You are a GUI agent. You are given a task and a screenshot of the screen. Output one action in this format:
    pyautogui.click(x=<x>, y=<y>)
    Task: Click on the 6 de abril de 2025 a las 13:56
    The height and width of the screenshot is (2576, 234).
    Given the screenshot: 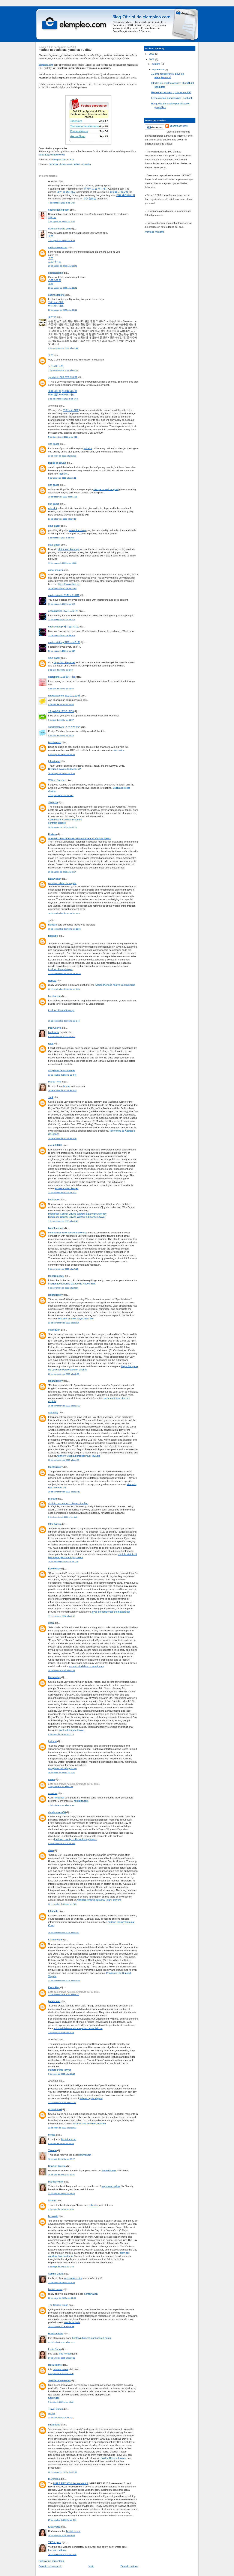 What is the action you would take?
    pyautogui.click(x=61, y=2143)
    